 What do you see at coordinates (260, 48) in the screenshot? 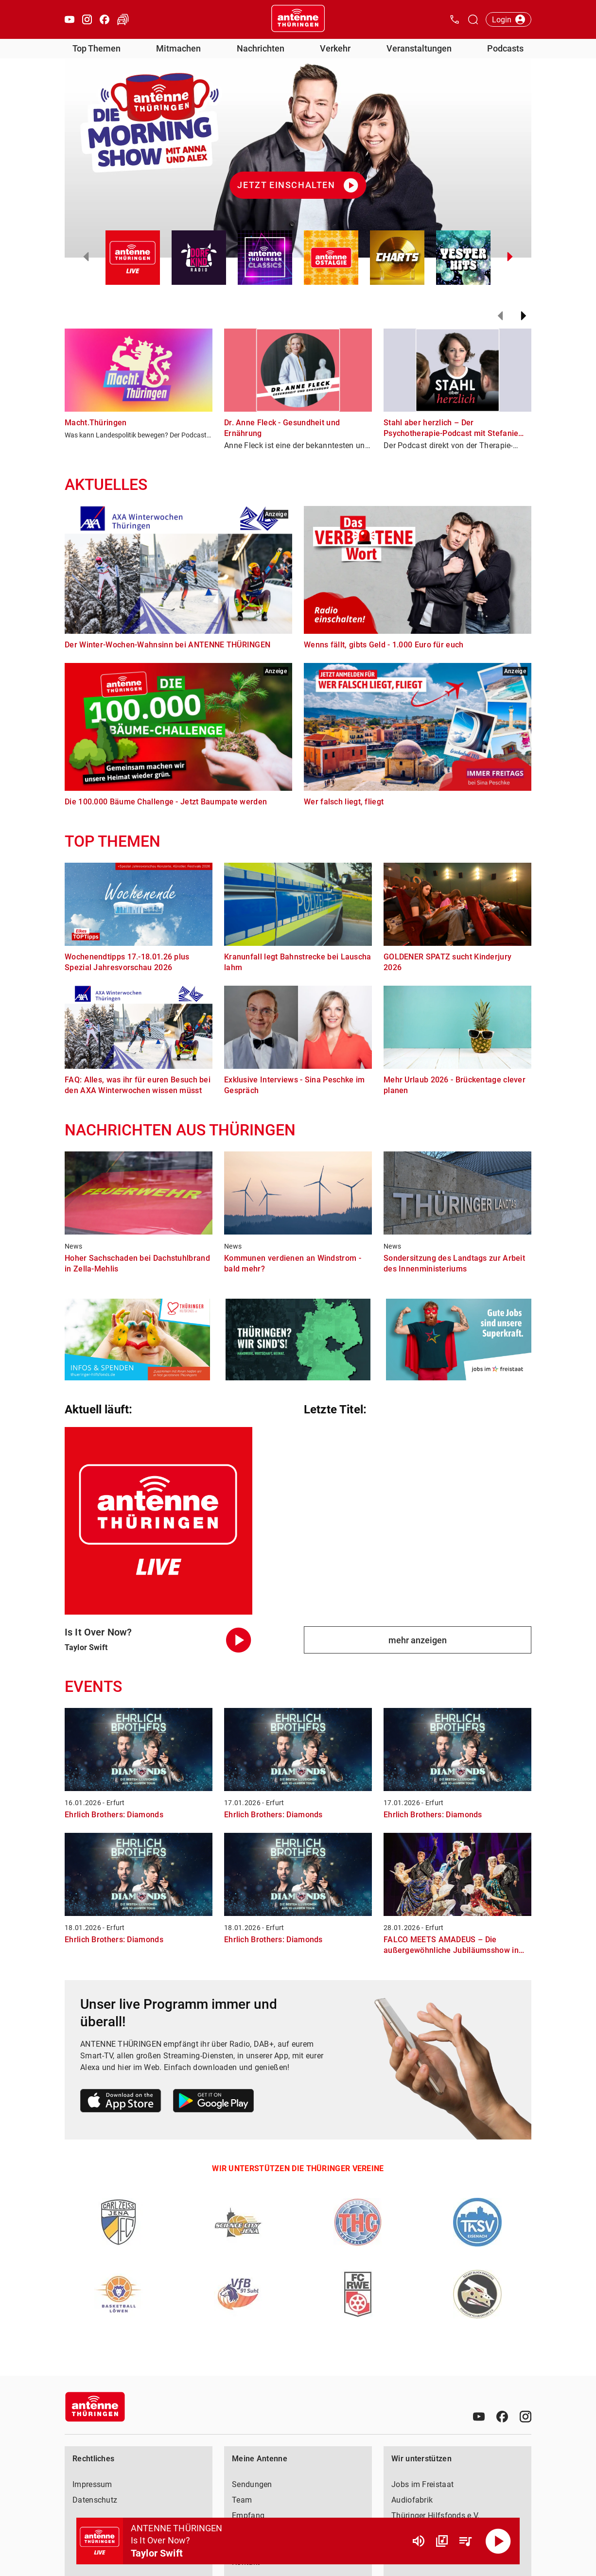
I see `Nachrichten` at bounding box center [260, 48].